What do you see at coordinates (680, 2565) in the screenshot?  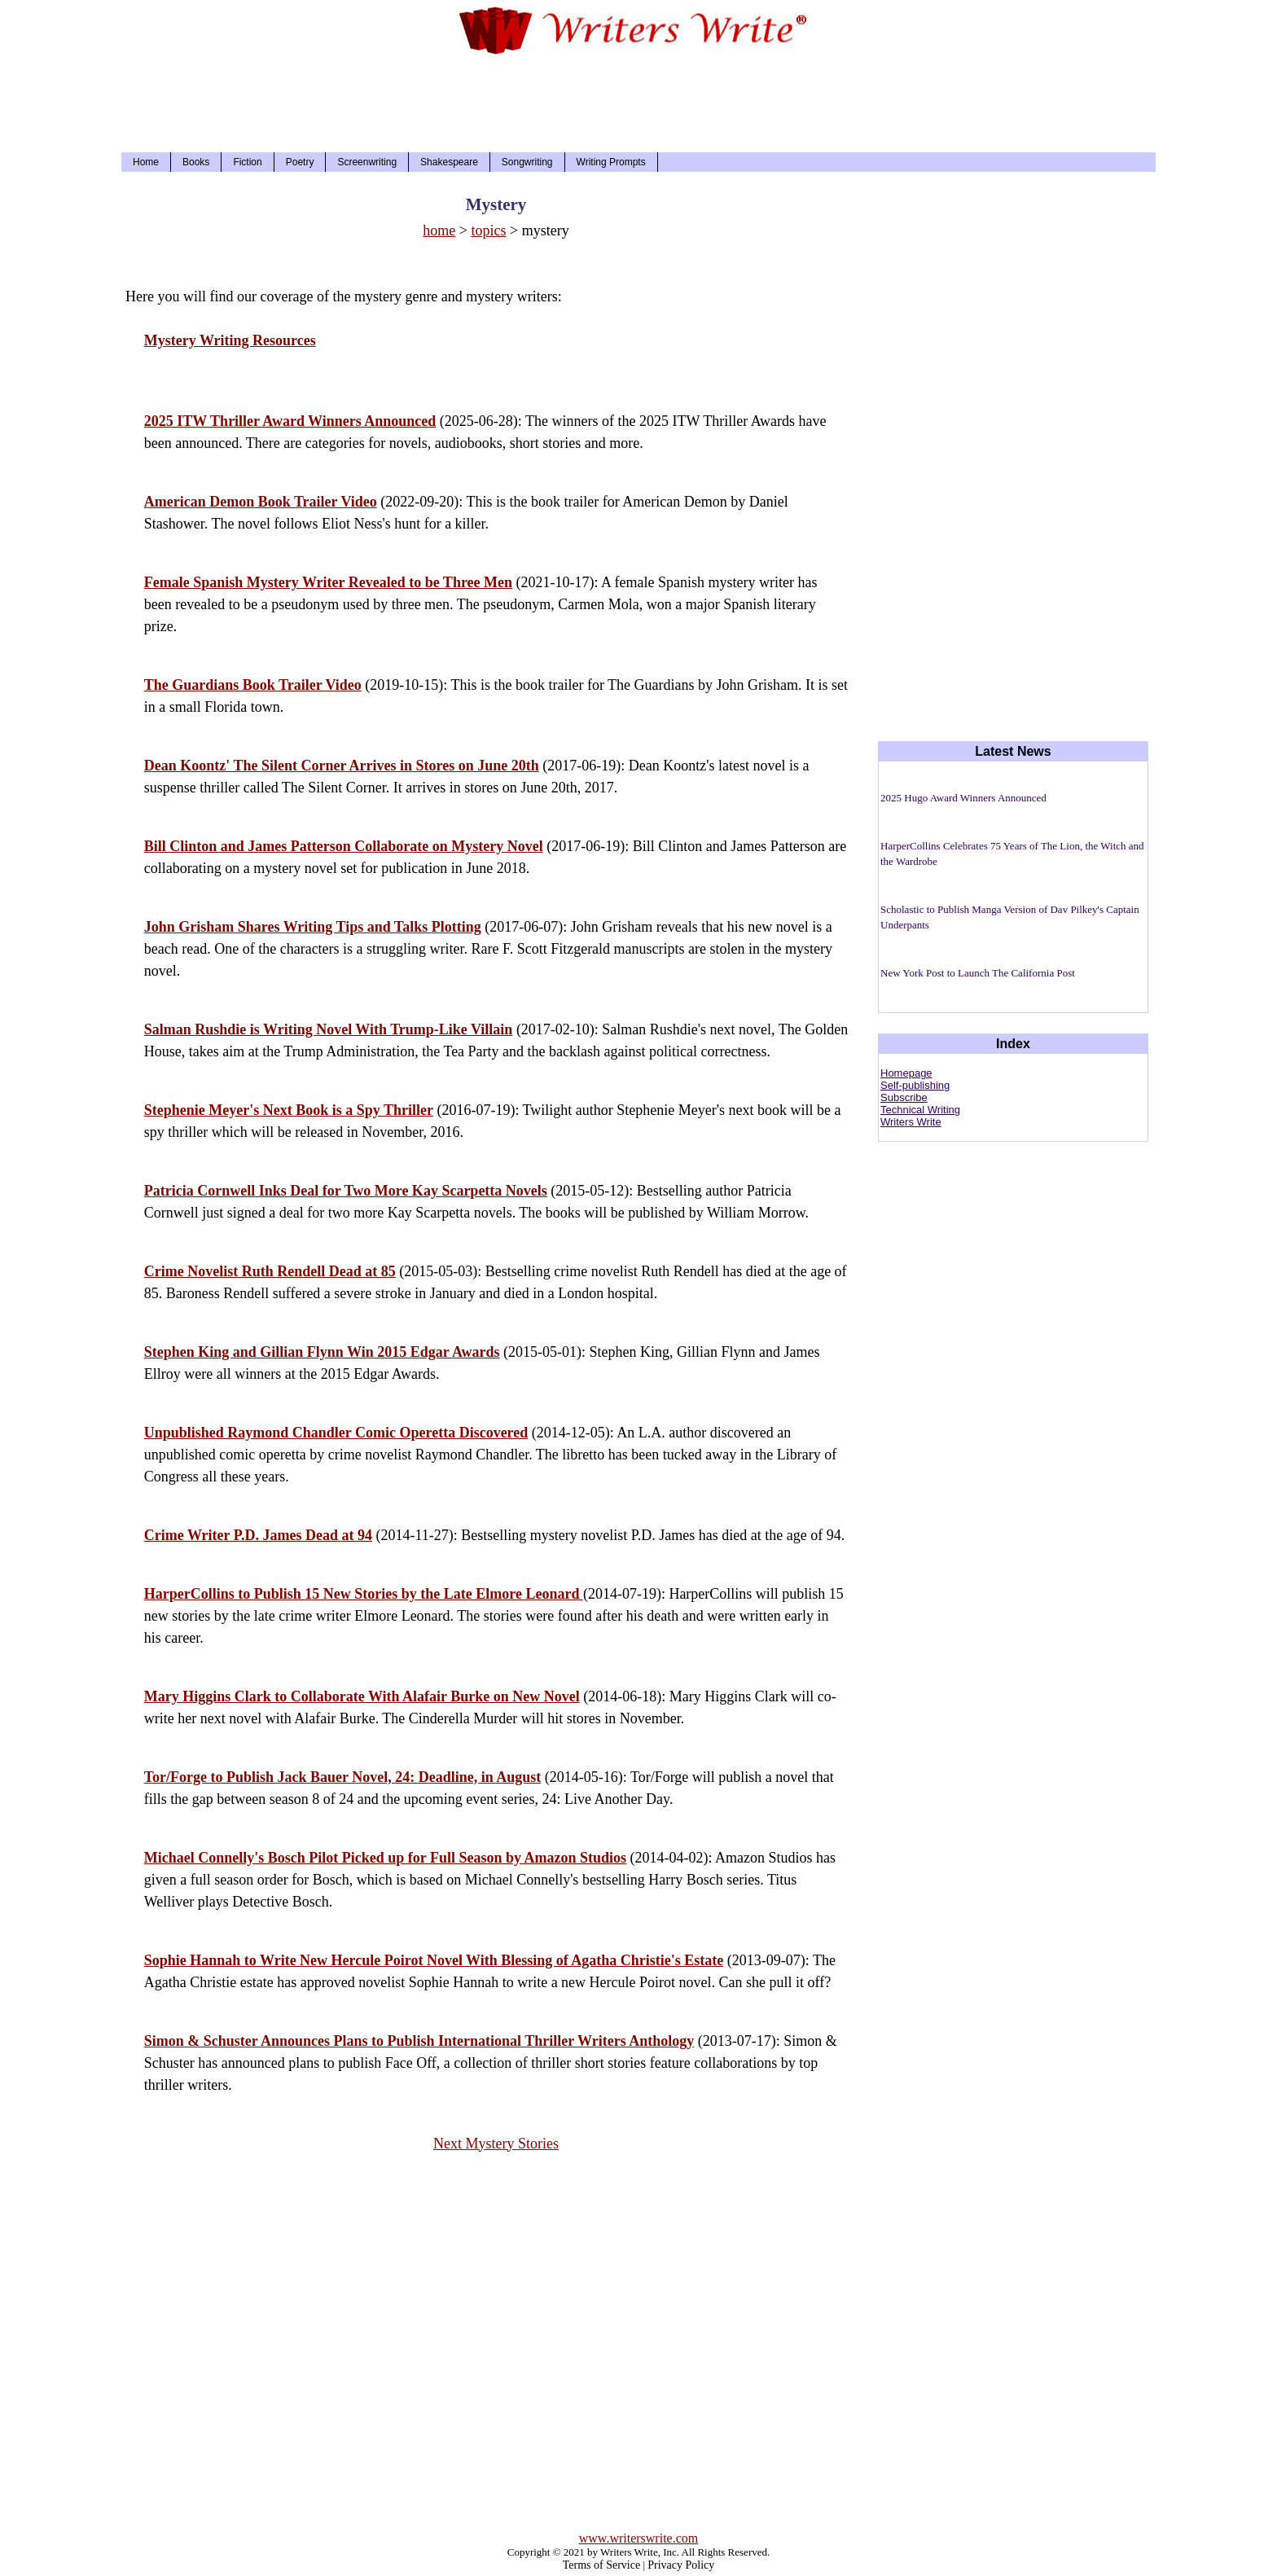 I see `Privacy Policy` at bounding box center [680, 2565].